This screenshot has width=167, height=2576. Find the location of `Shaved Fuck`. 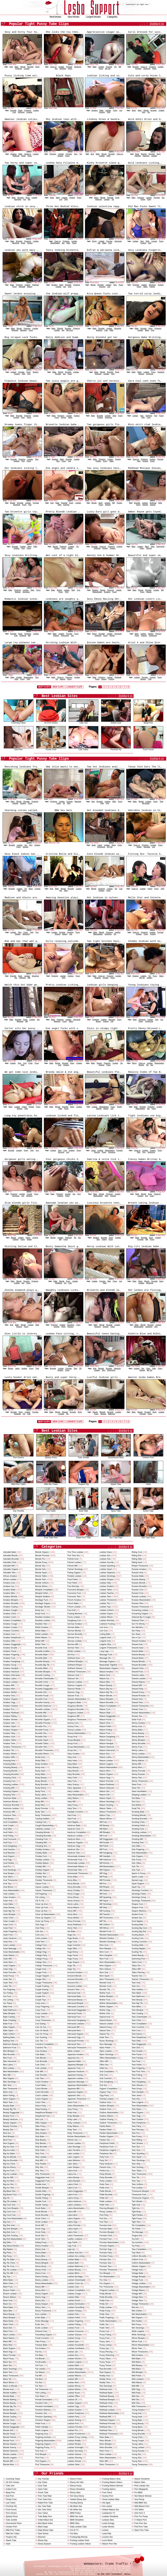

Shaved Fuck is located at coordinates (137, 1672).